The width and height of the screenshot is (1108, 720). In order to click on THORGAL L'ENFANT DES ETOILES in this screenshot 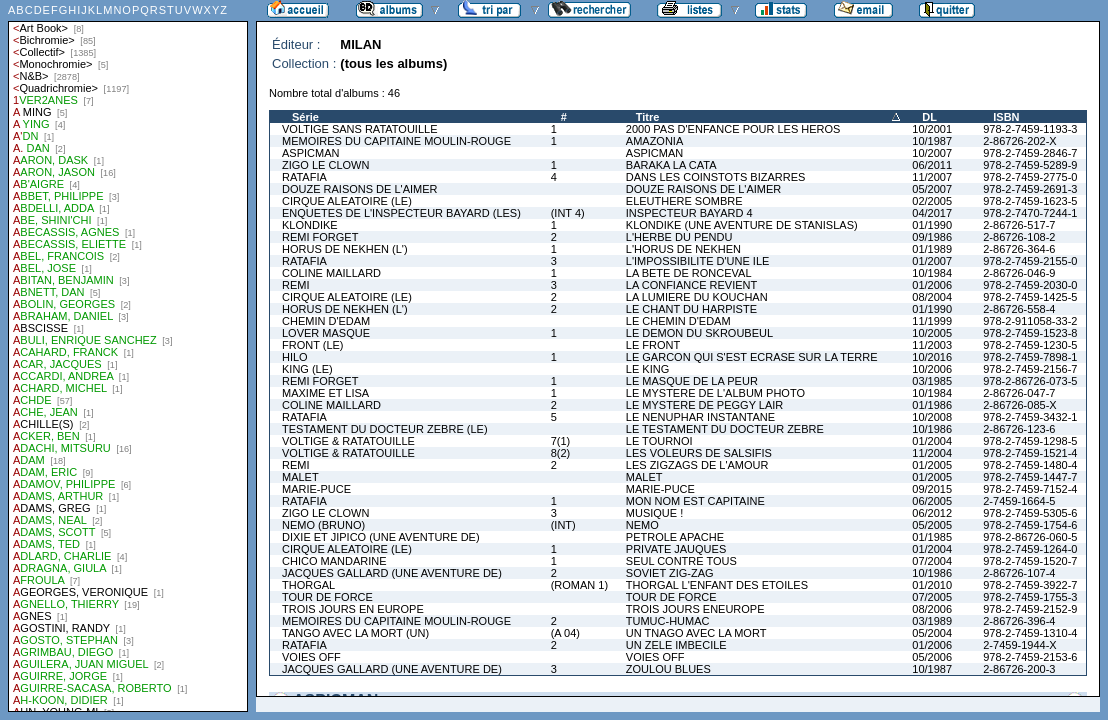, I will do `click(717, 585)`.